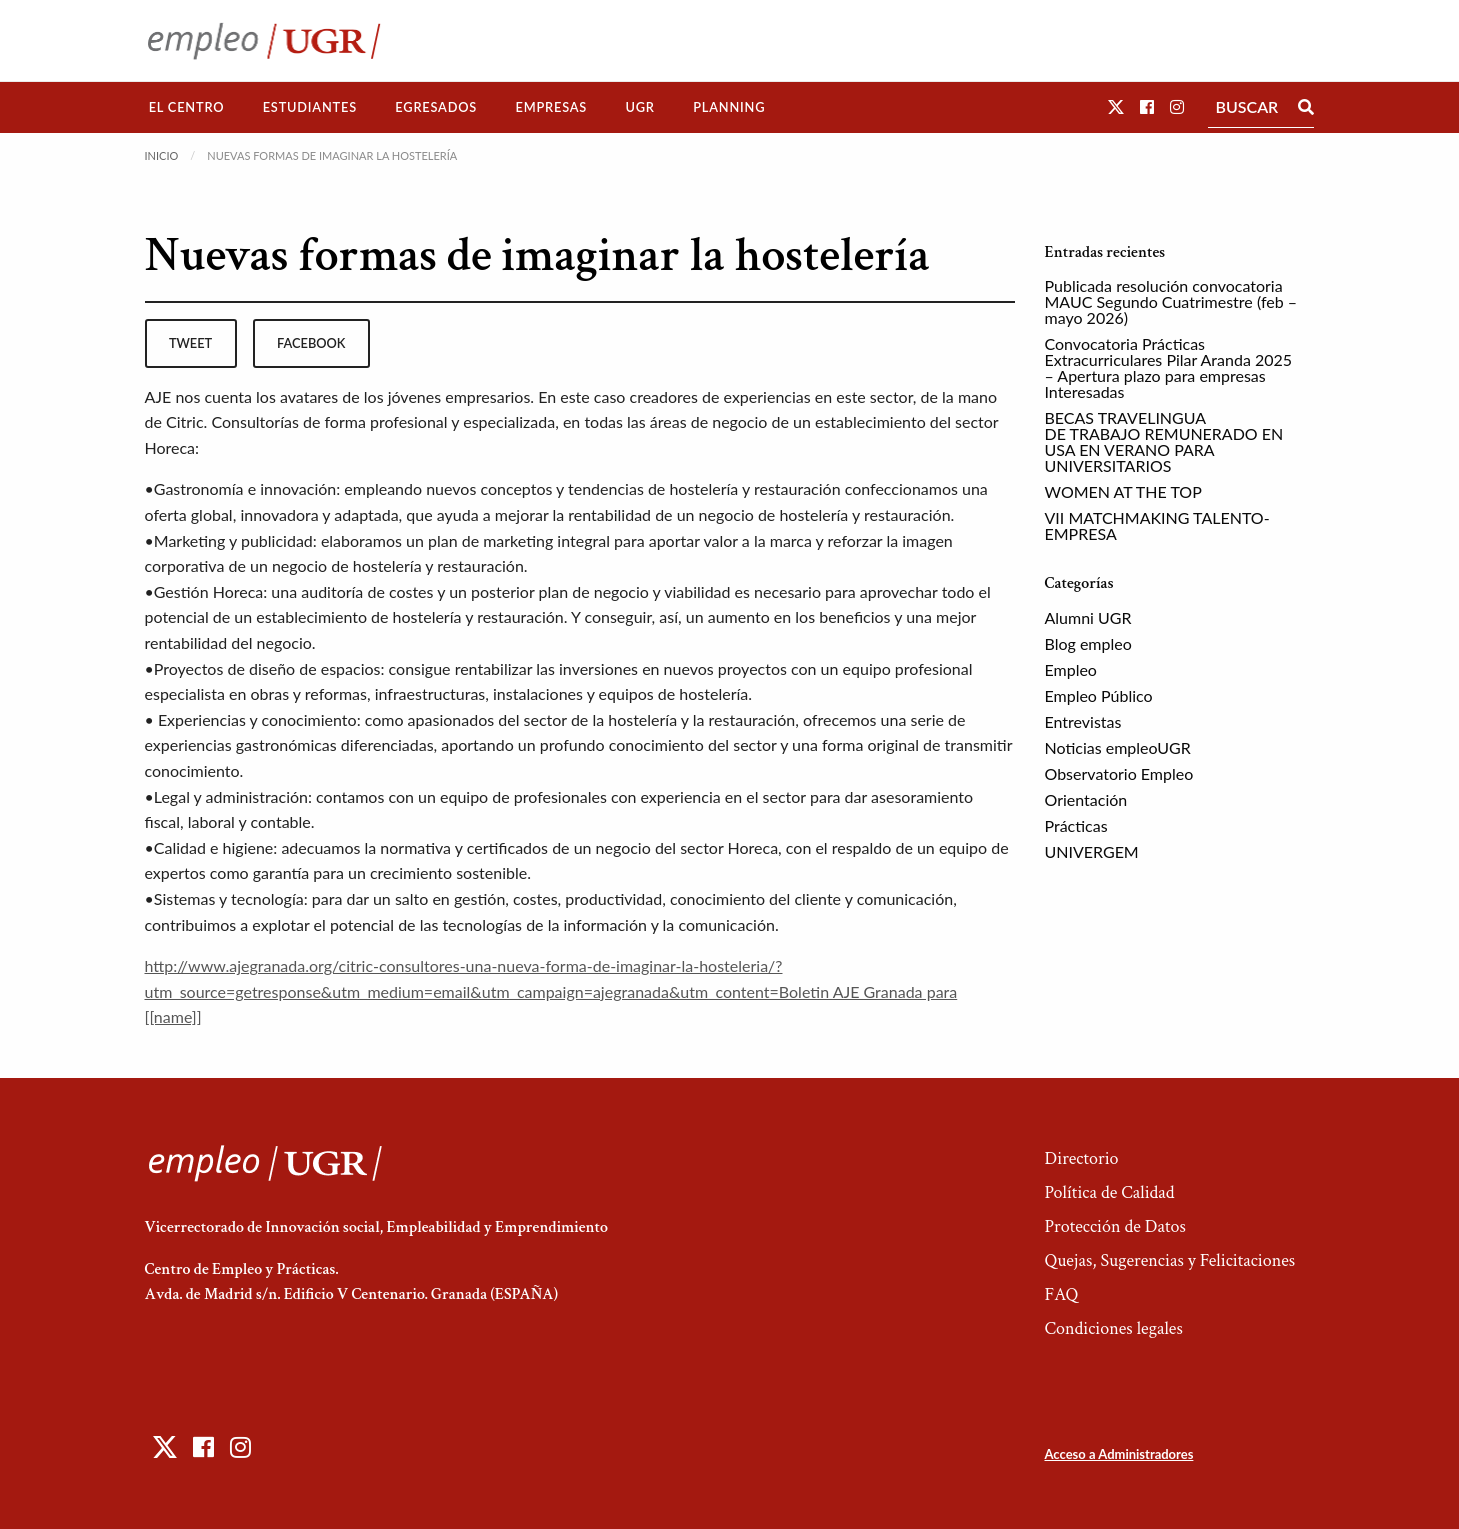  Describe the element at coordinates (1119, 773) in the screenshot. I see `Observatorio Empleo` at that location.